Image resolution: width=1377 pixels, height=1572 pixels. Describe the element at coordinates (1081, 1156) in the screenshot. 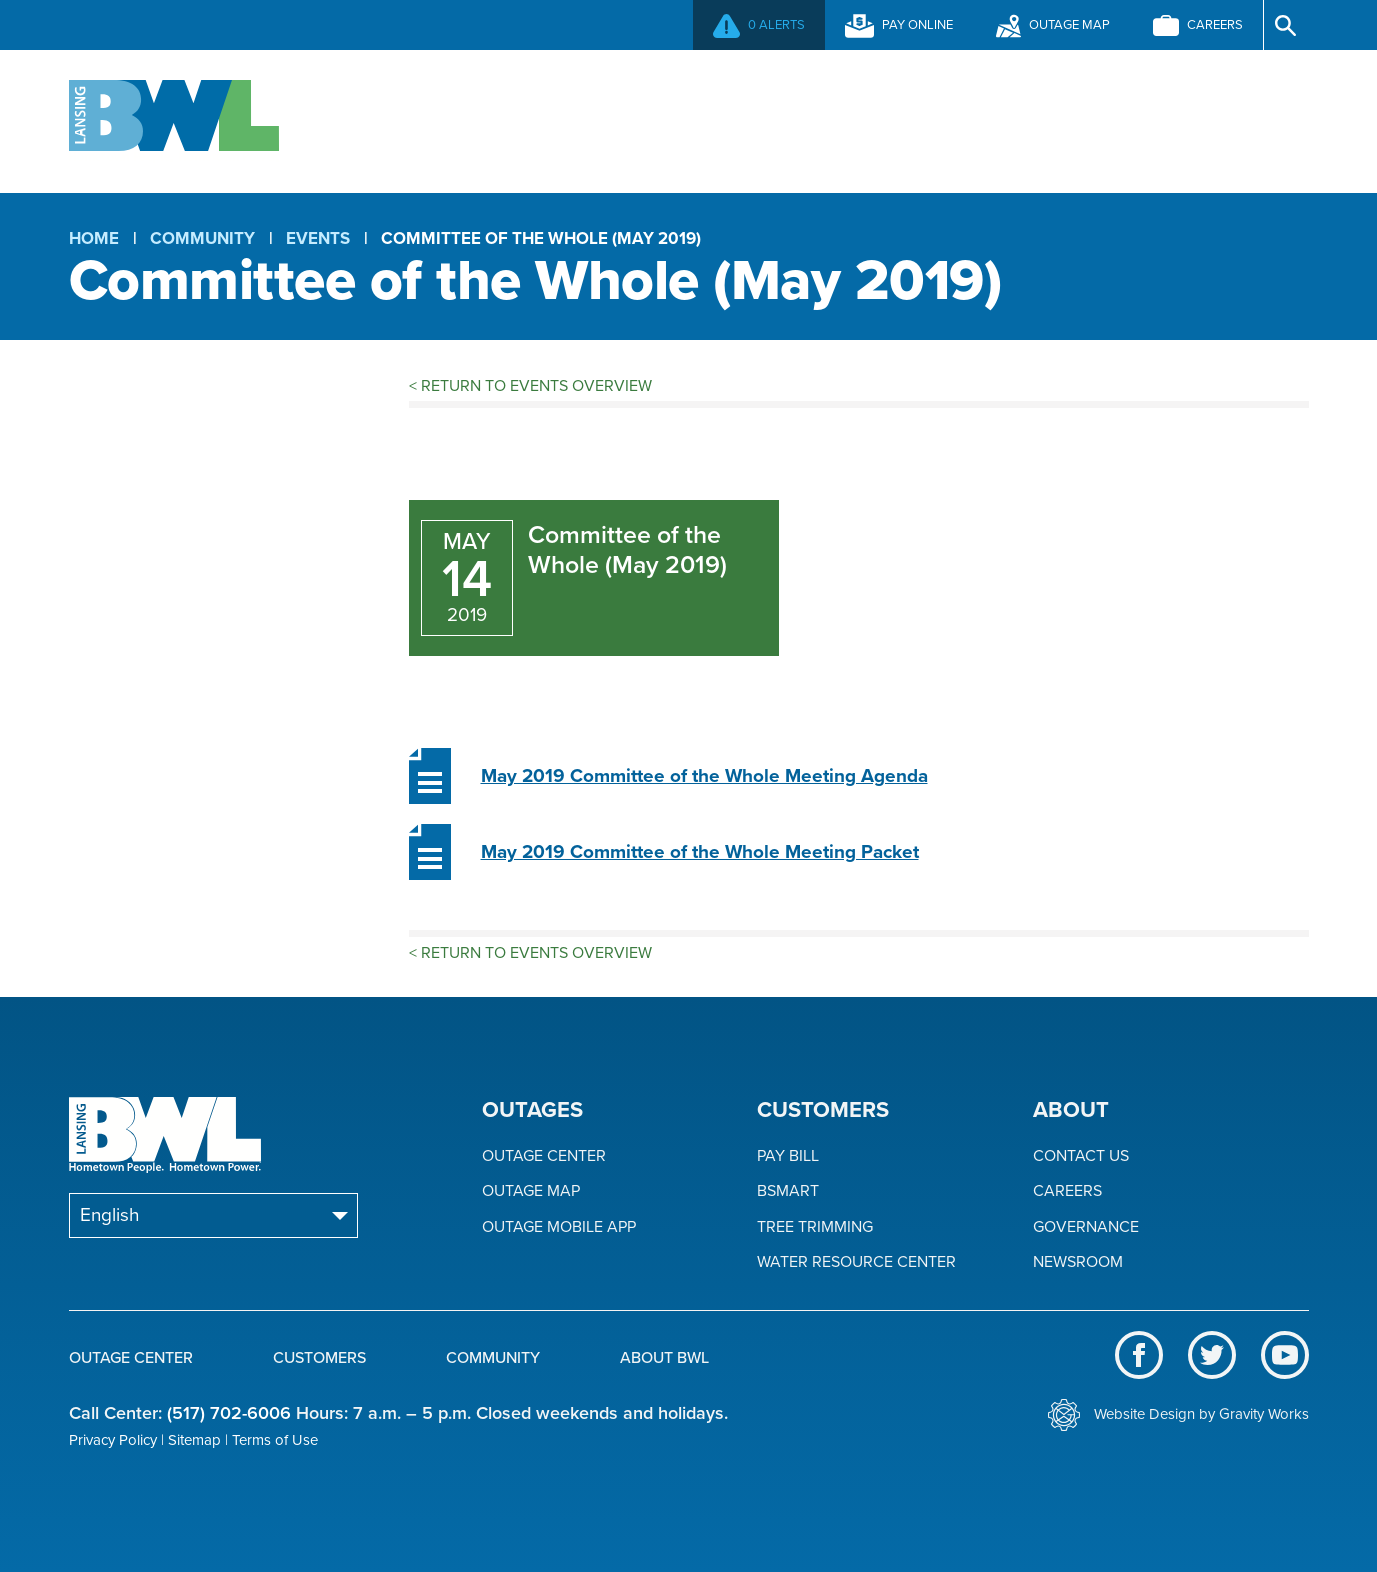

I see `Contact Us` at that location.